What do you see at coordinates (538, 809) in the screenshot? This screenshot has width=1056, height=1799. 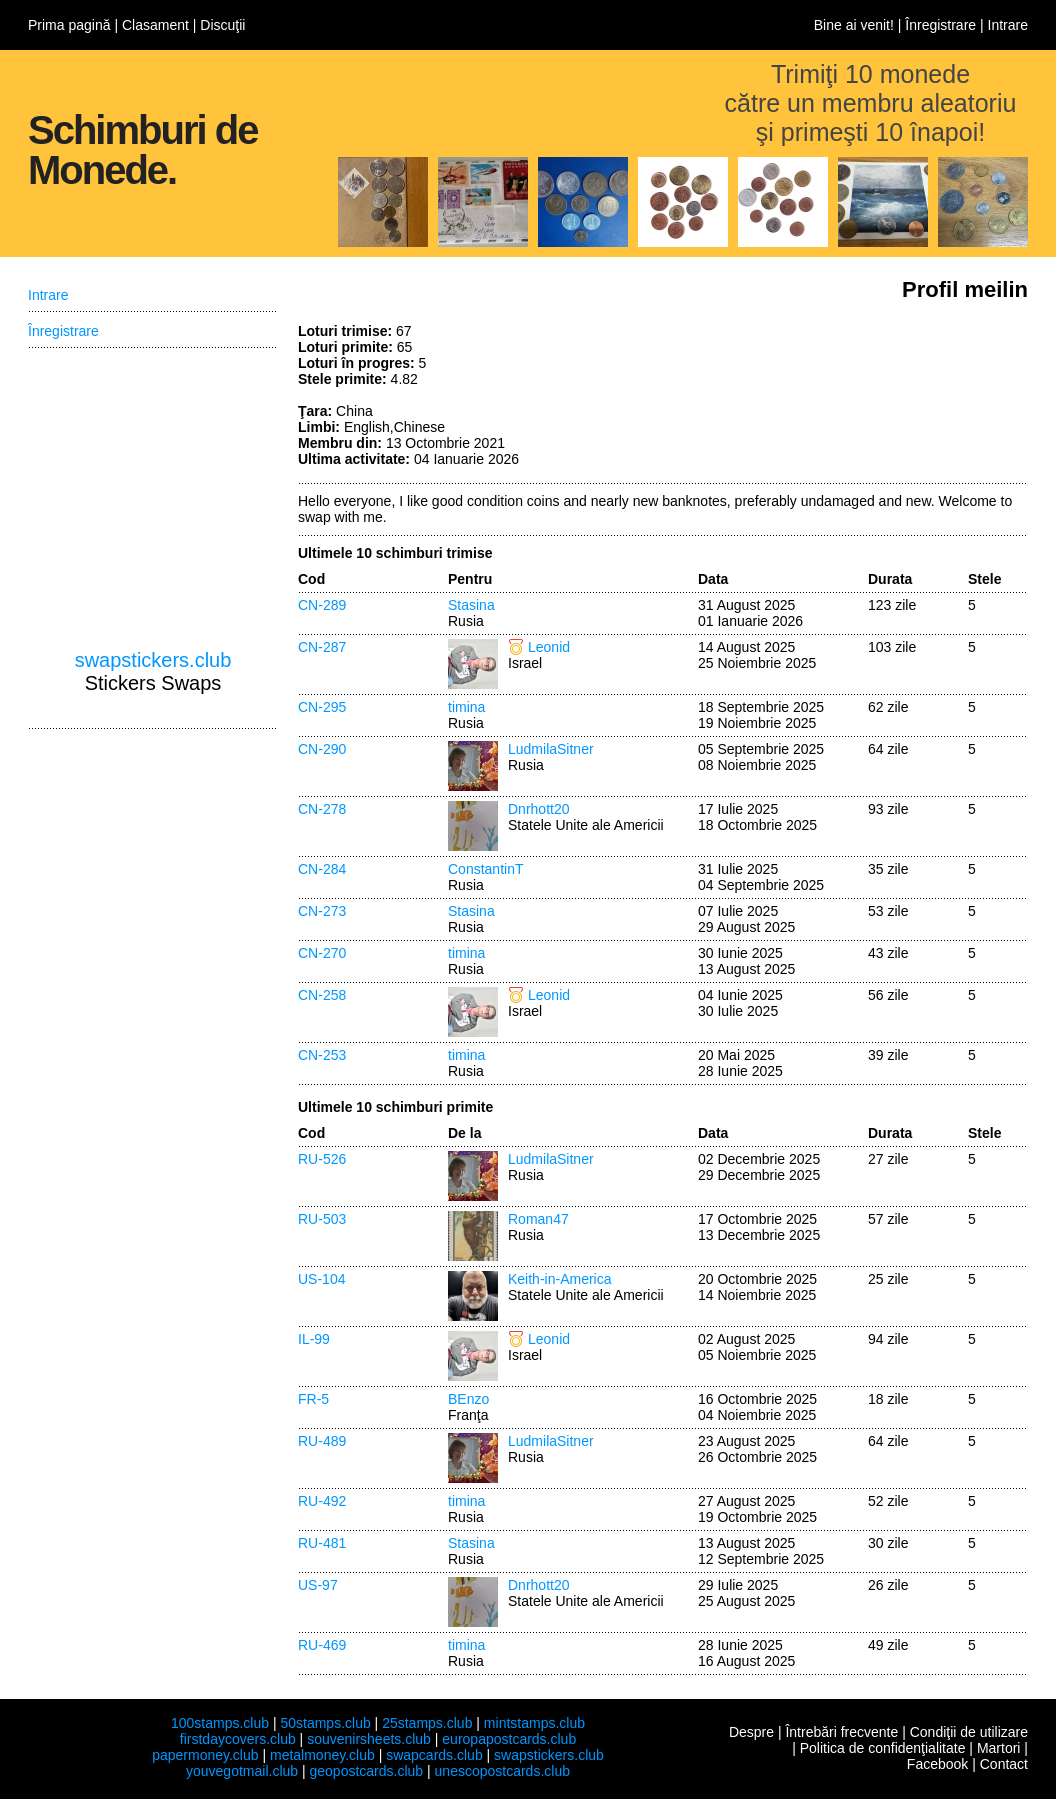 I see `Dnrhott20` at bounding box center [538, 809].